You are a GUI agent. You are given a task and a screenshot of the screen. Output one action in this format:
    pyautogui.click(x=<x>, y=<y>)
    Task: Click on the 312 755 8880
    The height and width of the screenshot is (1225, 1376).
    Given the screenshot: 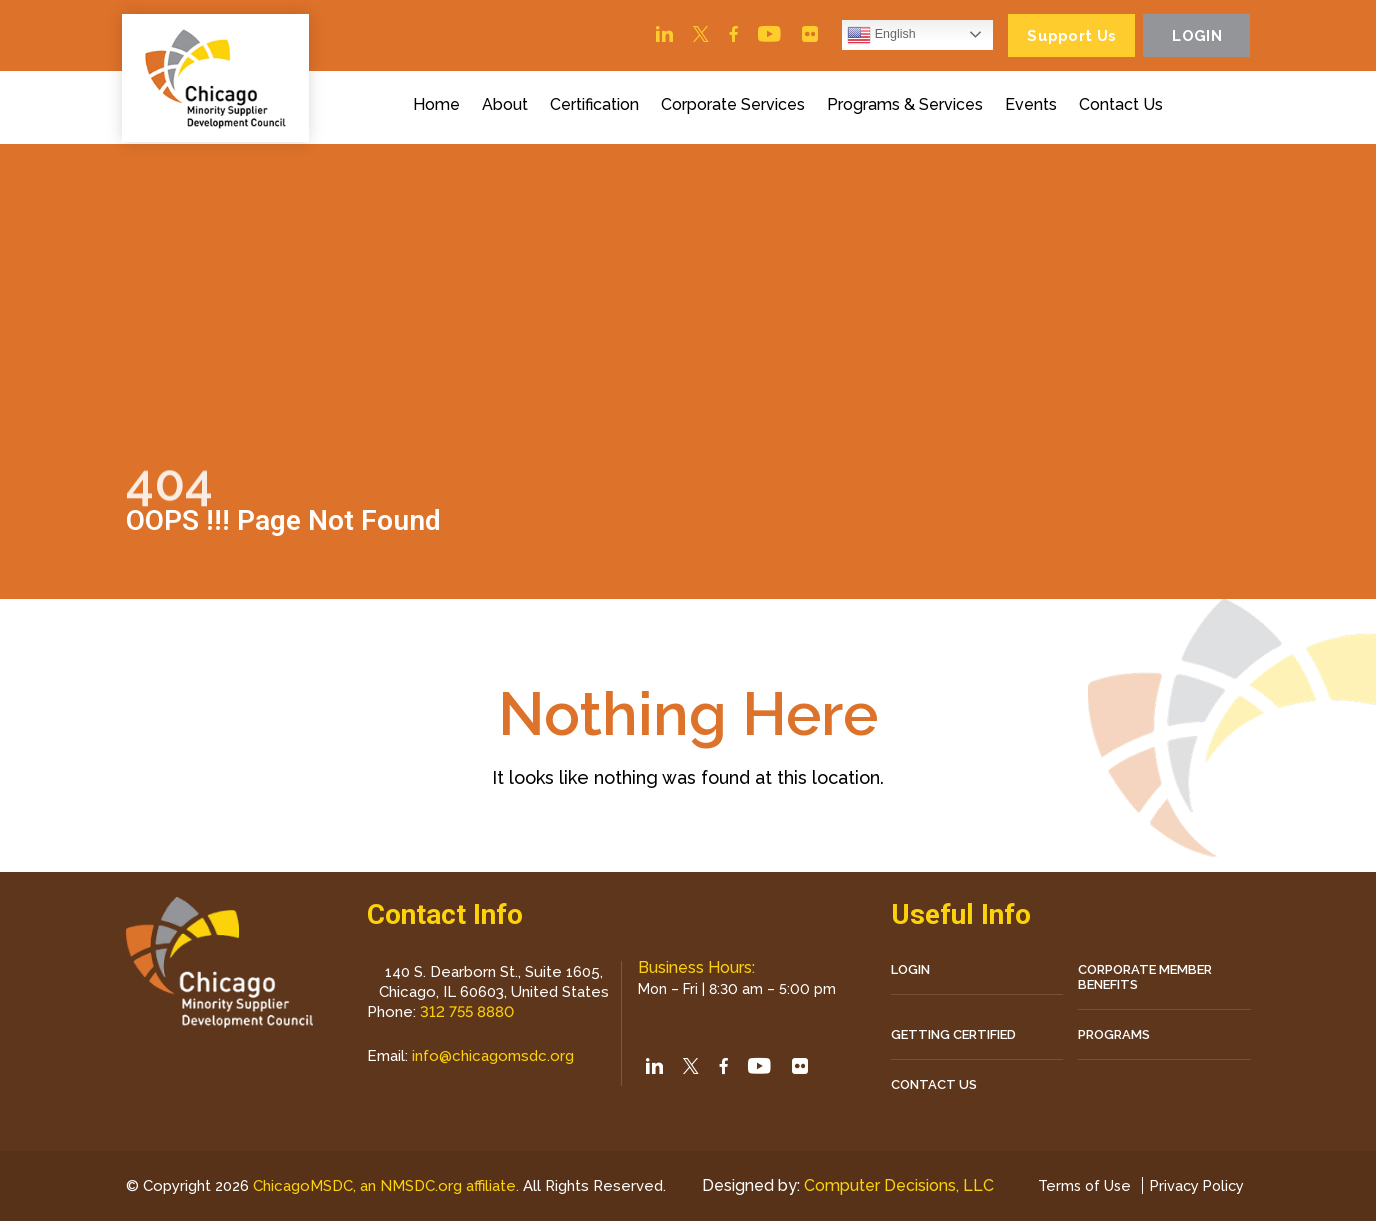 What is the action you would take?
    pyautogui.click(x=467, y=1015)
    